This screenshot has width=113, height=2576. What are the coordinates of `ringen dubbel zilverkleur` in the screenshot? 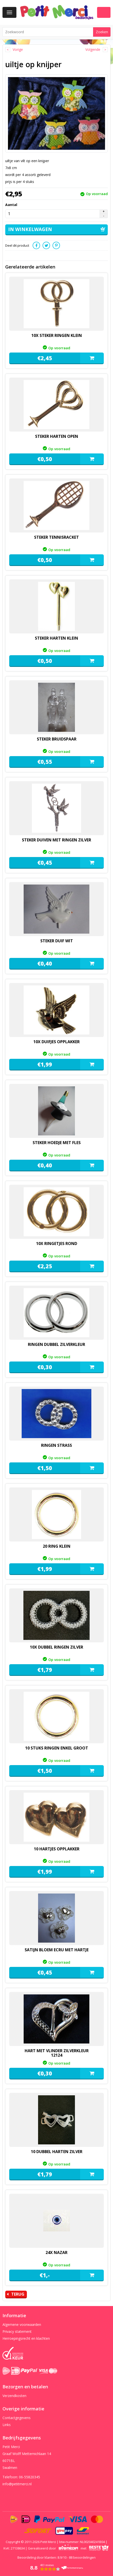 It's located at (56, 1344).